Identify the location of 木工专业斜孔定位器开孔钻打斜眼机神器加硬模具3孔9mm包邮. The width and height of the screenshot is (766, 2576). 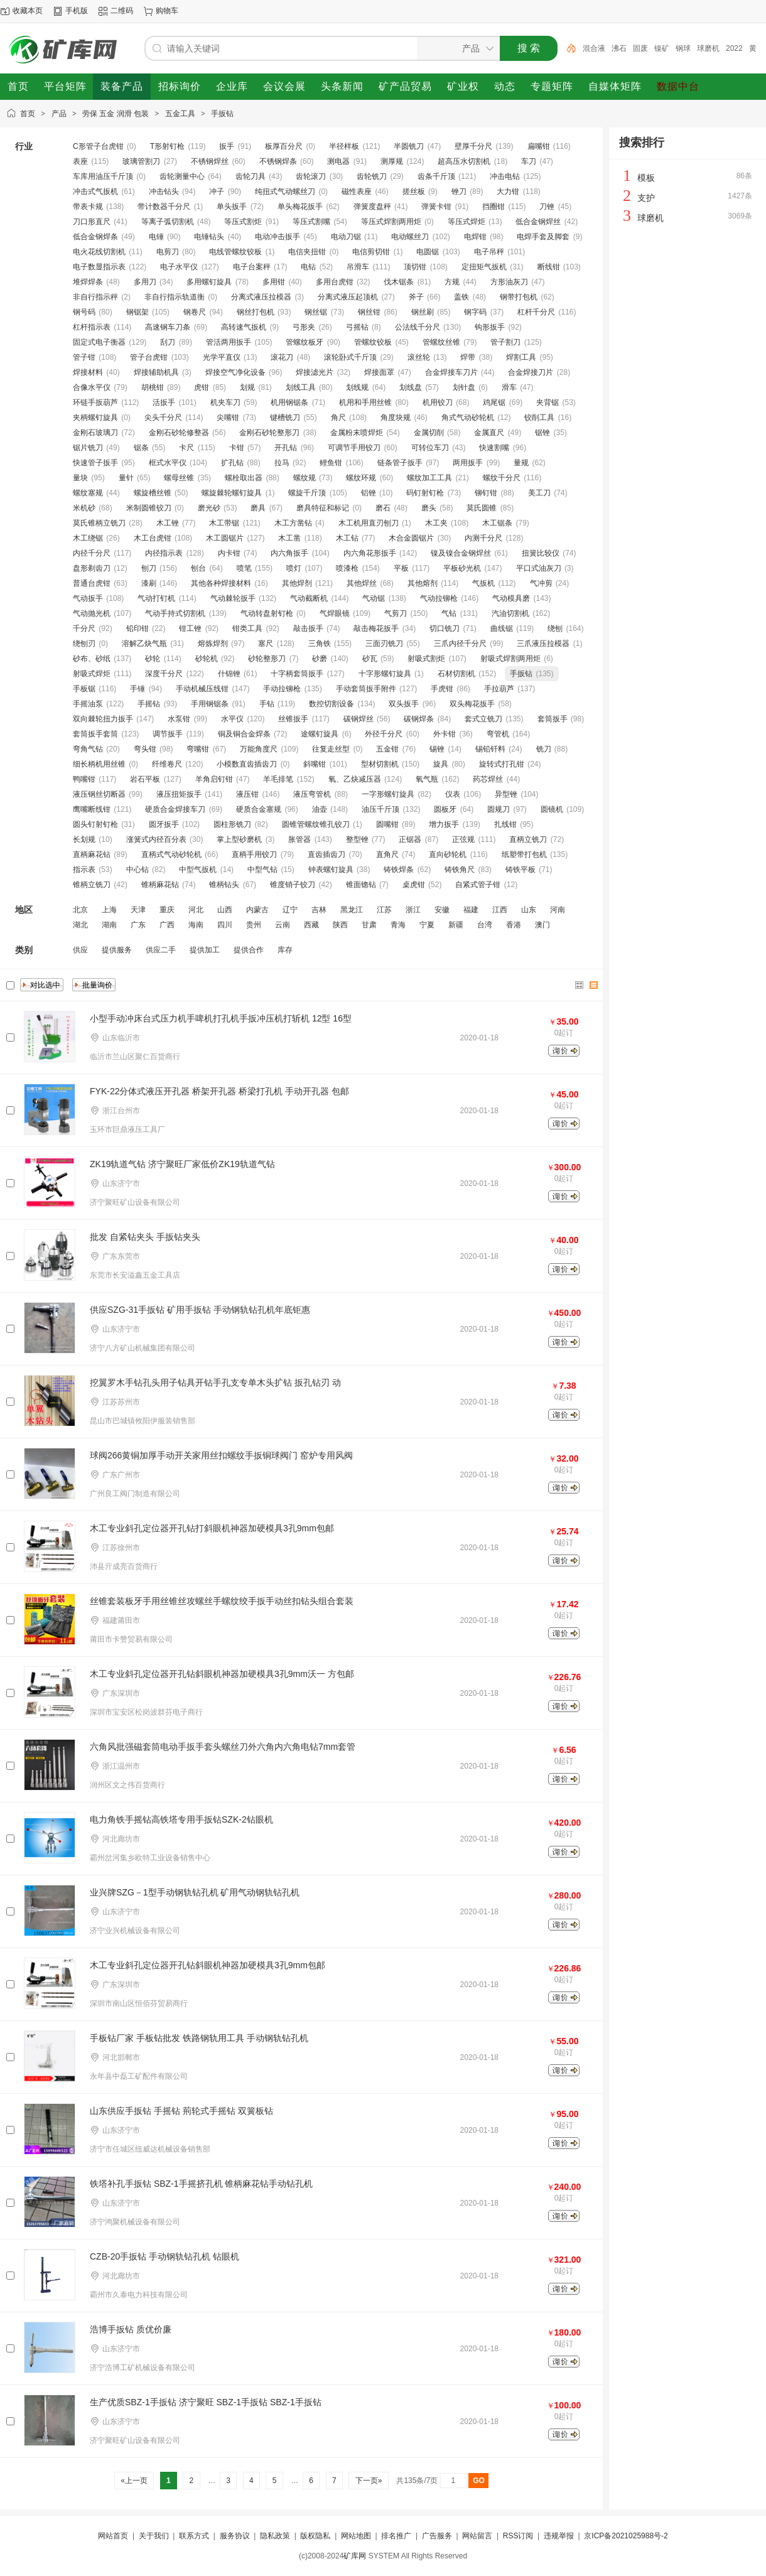
(212, 1528).